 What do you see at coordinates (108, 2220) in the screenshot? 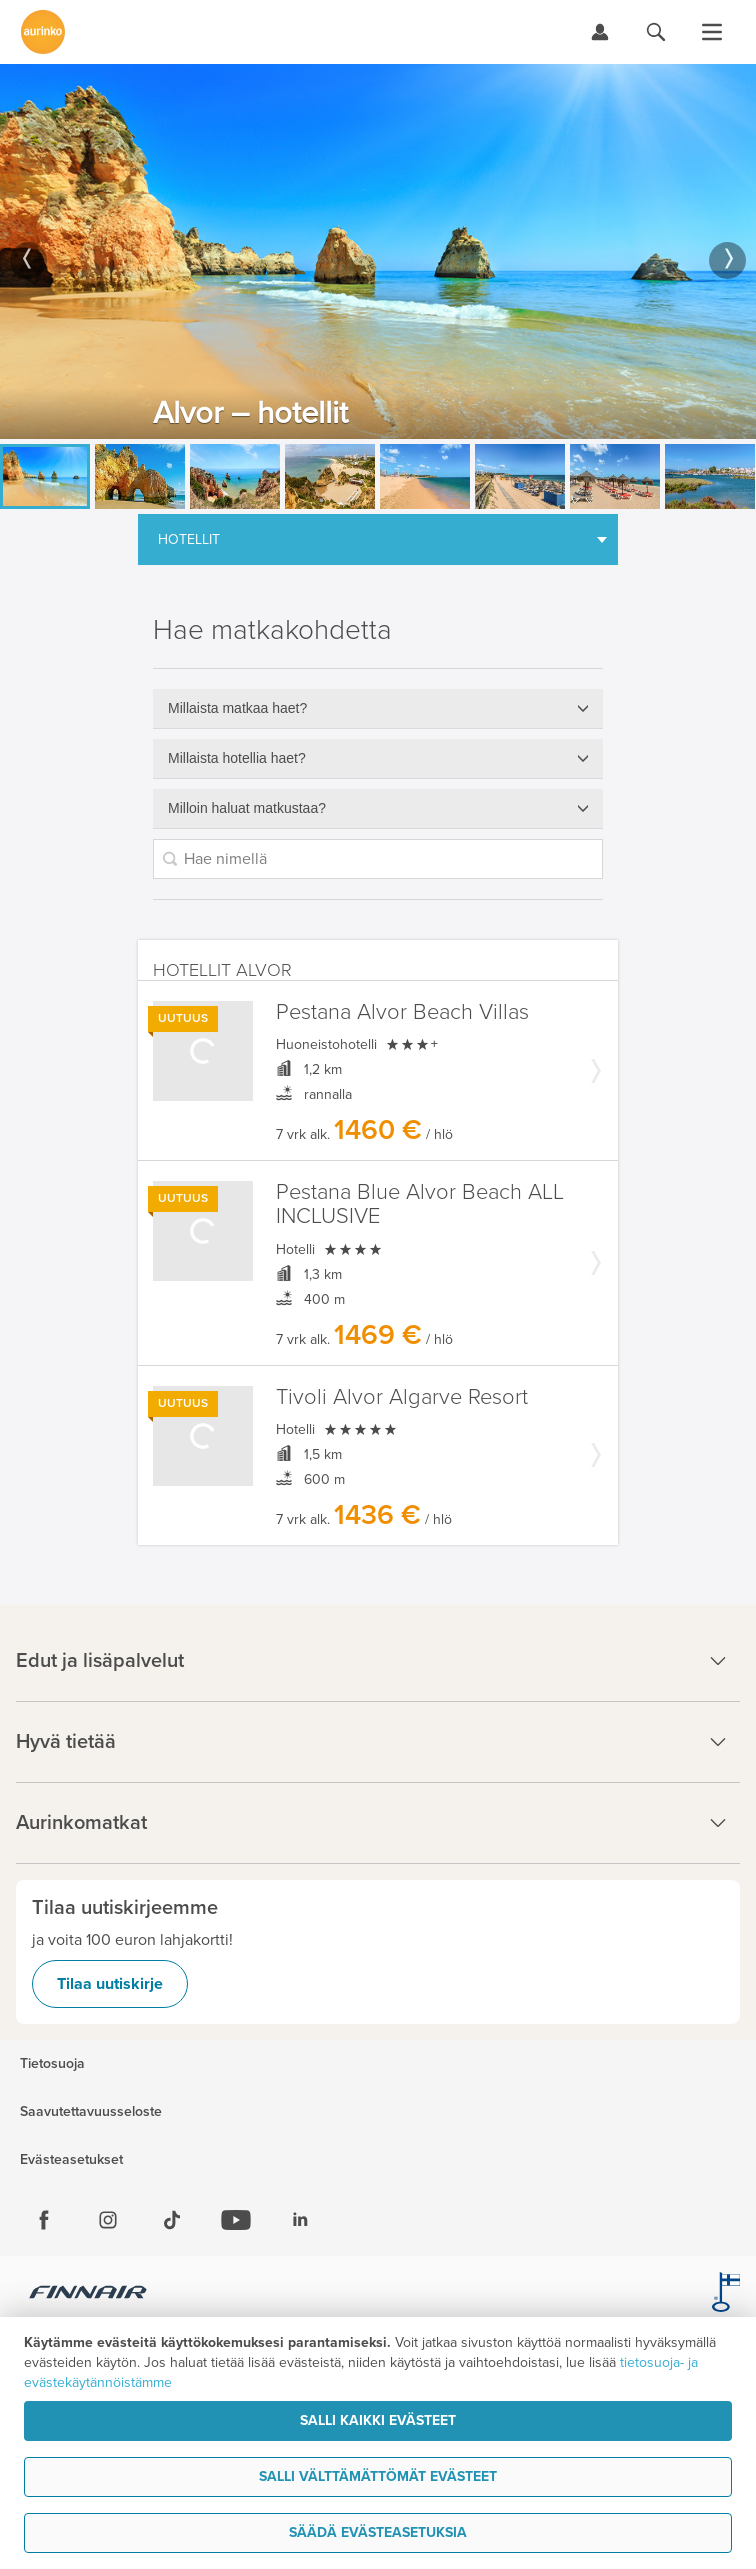
I see `[Instagram]` at bounding box center [108, 2220].